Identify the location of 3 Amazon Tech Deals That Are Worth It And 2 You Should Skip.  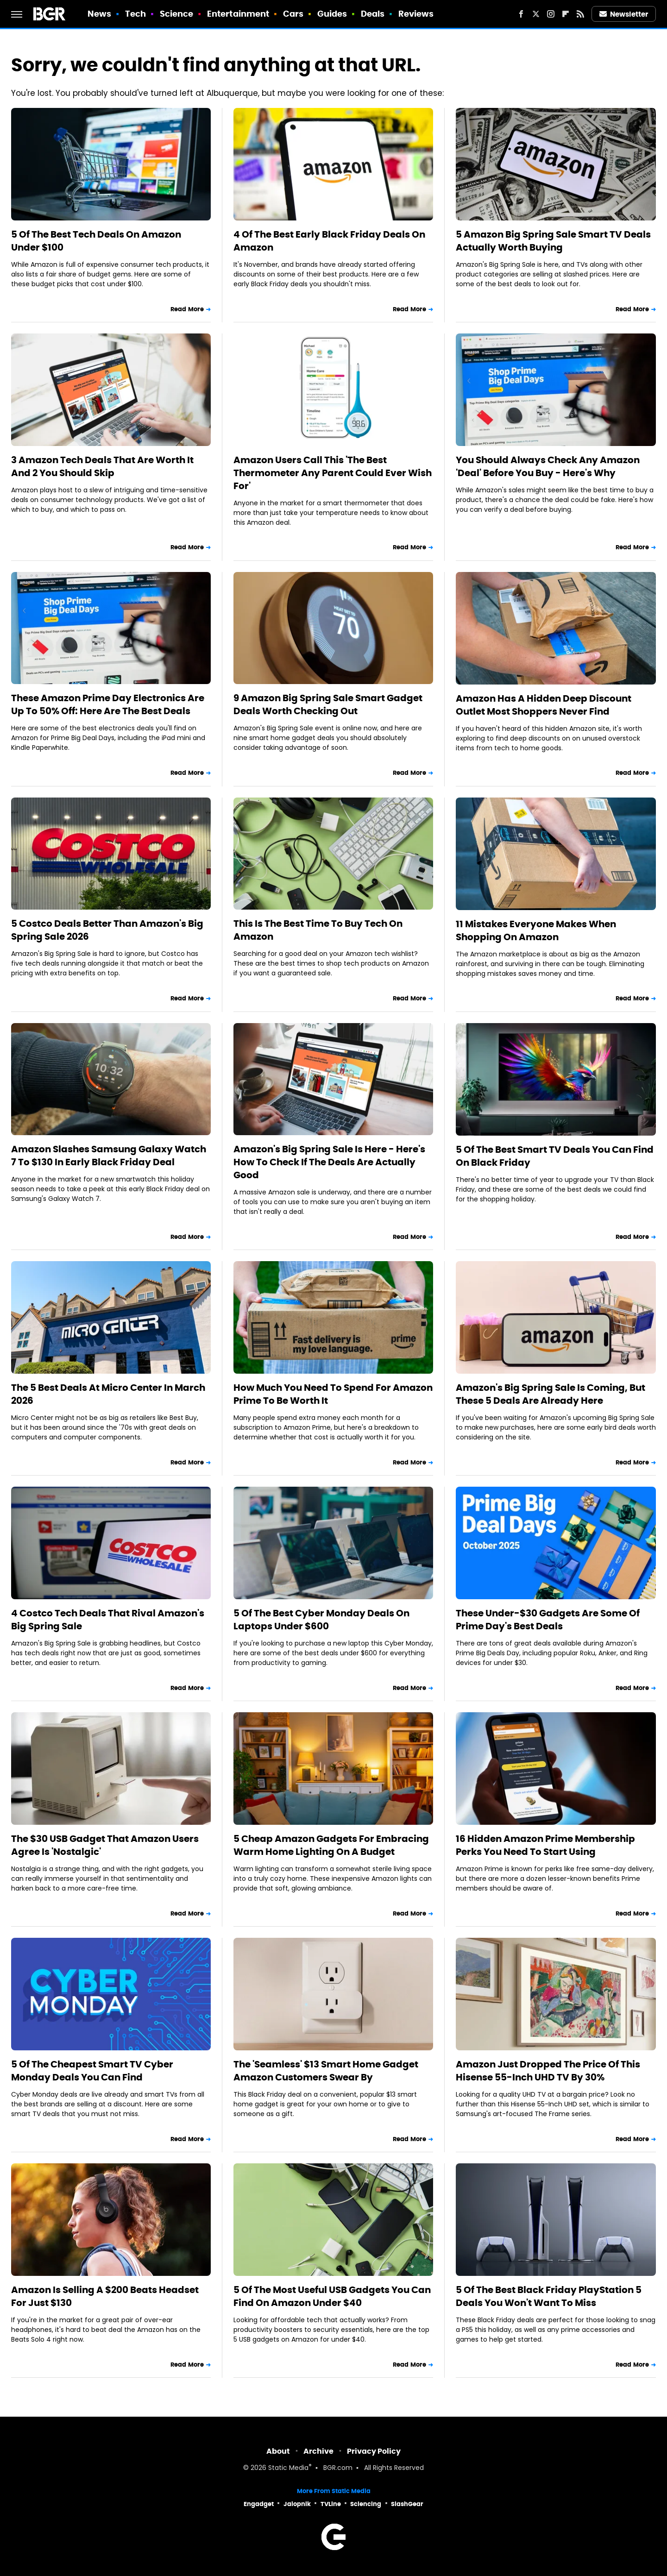
(102, 466).